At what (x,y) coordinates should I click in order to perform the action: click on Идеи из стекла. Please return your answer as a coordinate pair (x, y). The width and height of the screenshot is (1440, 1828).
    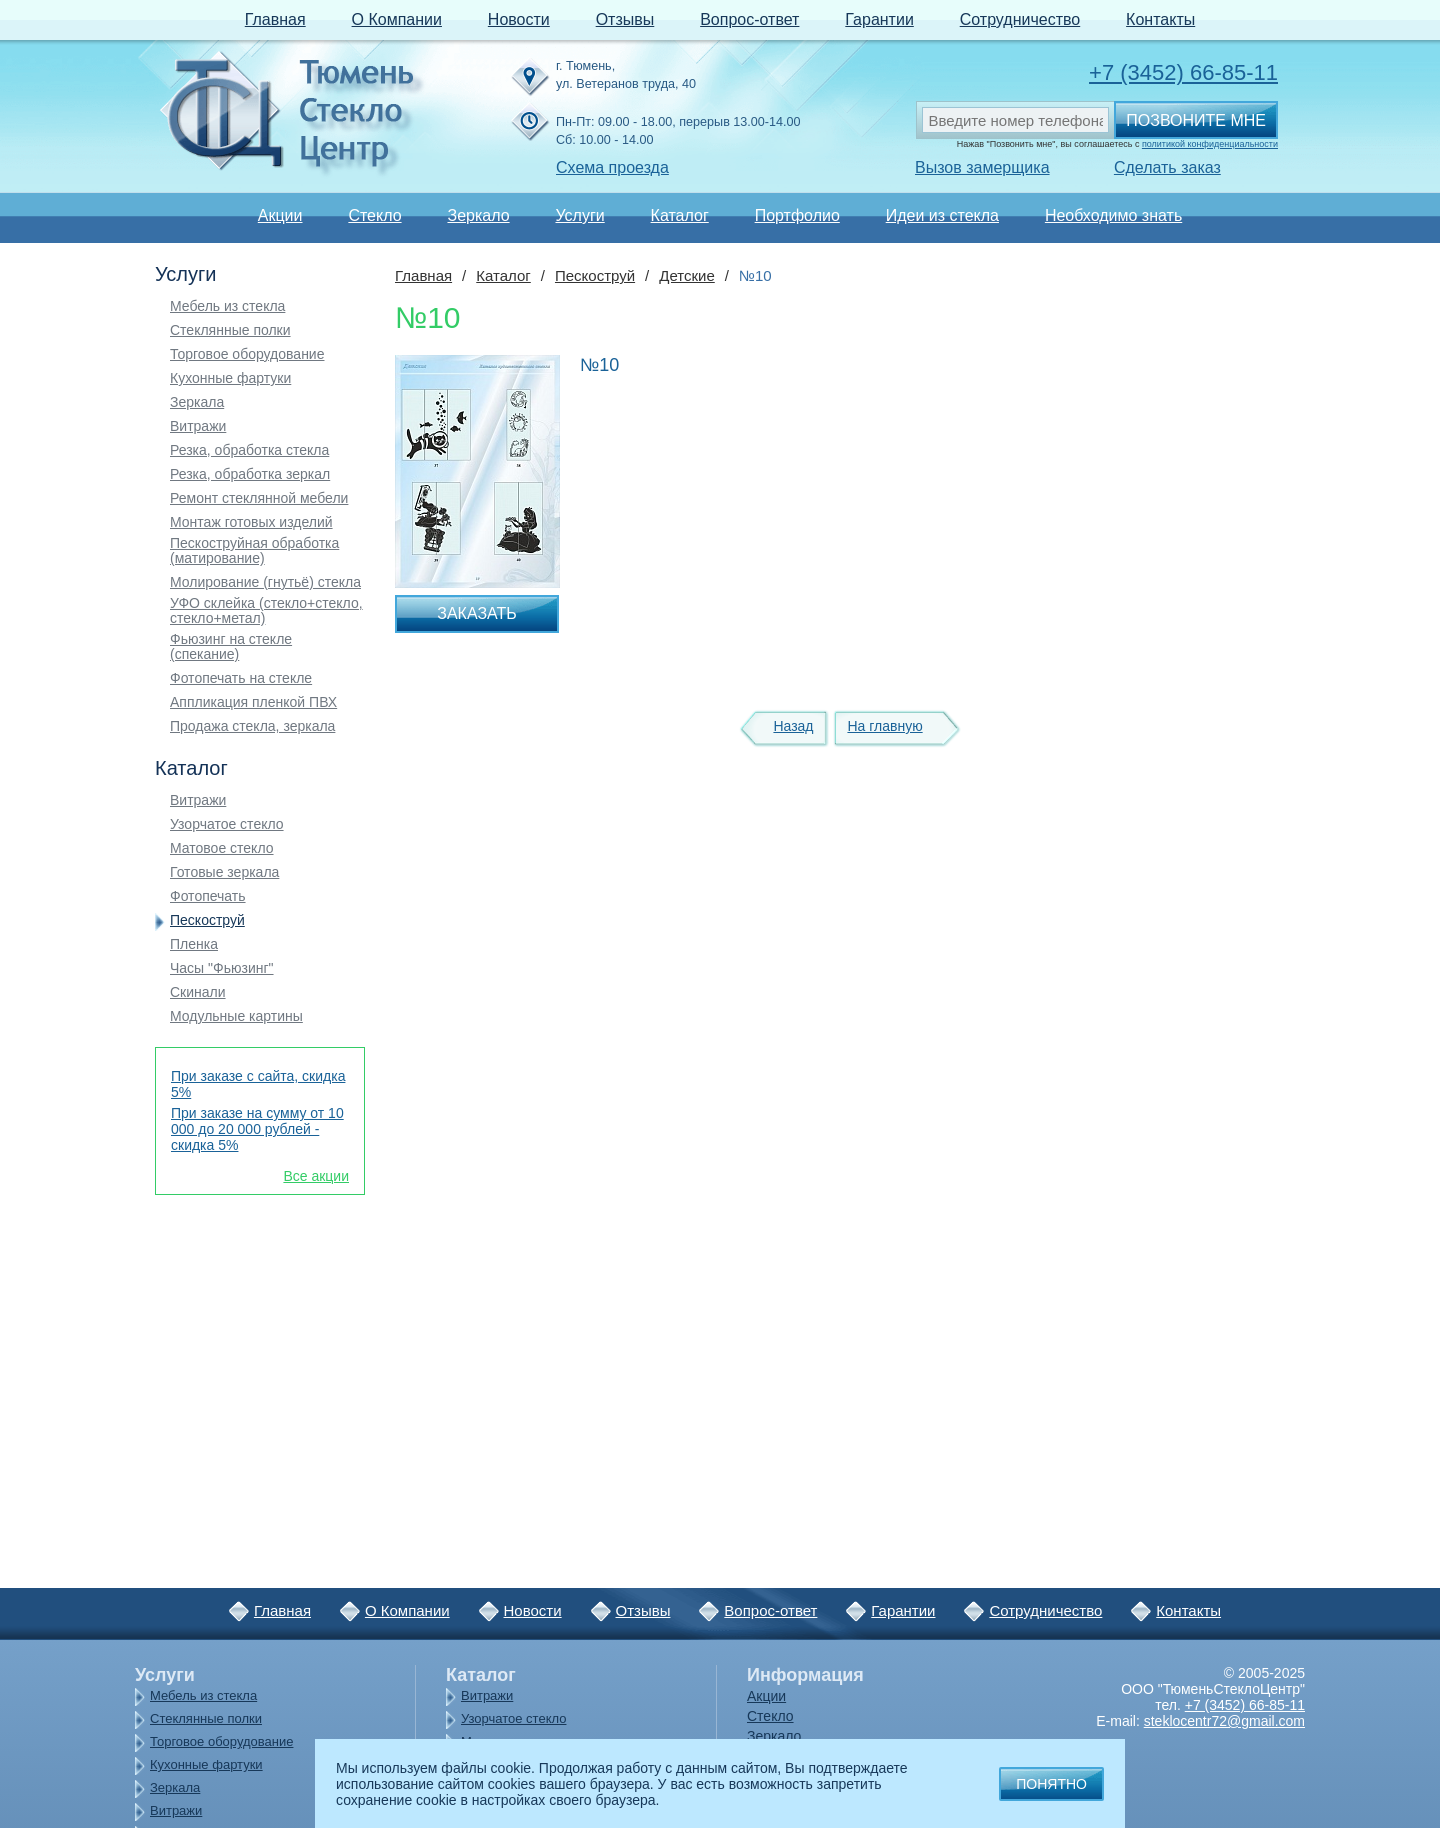
    Looking at the image, I should click on (942, 215).